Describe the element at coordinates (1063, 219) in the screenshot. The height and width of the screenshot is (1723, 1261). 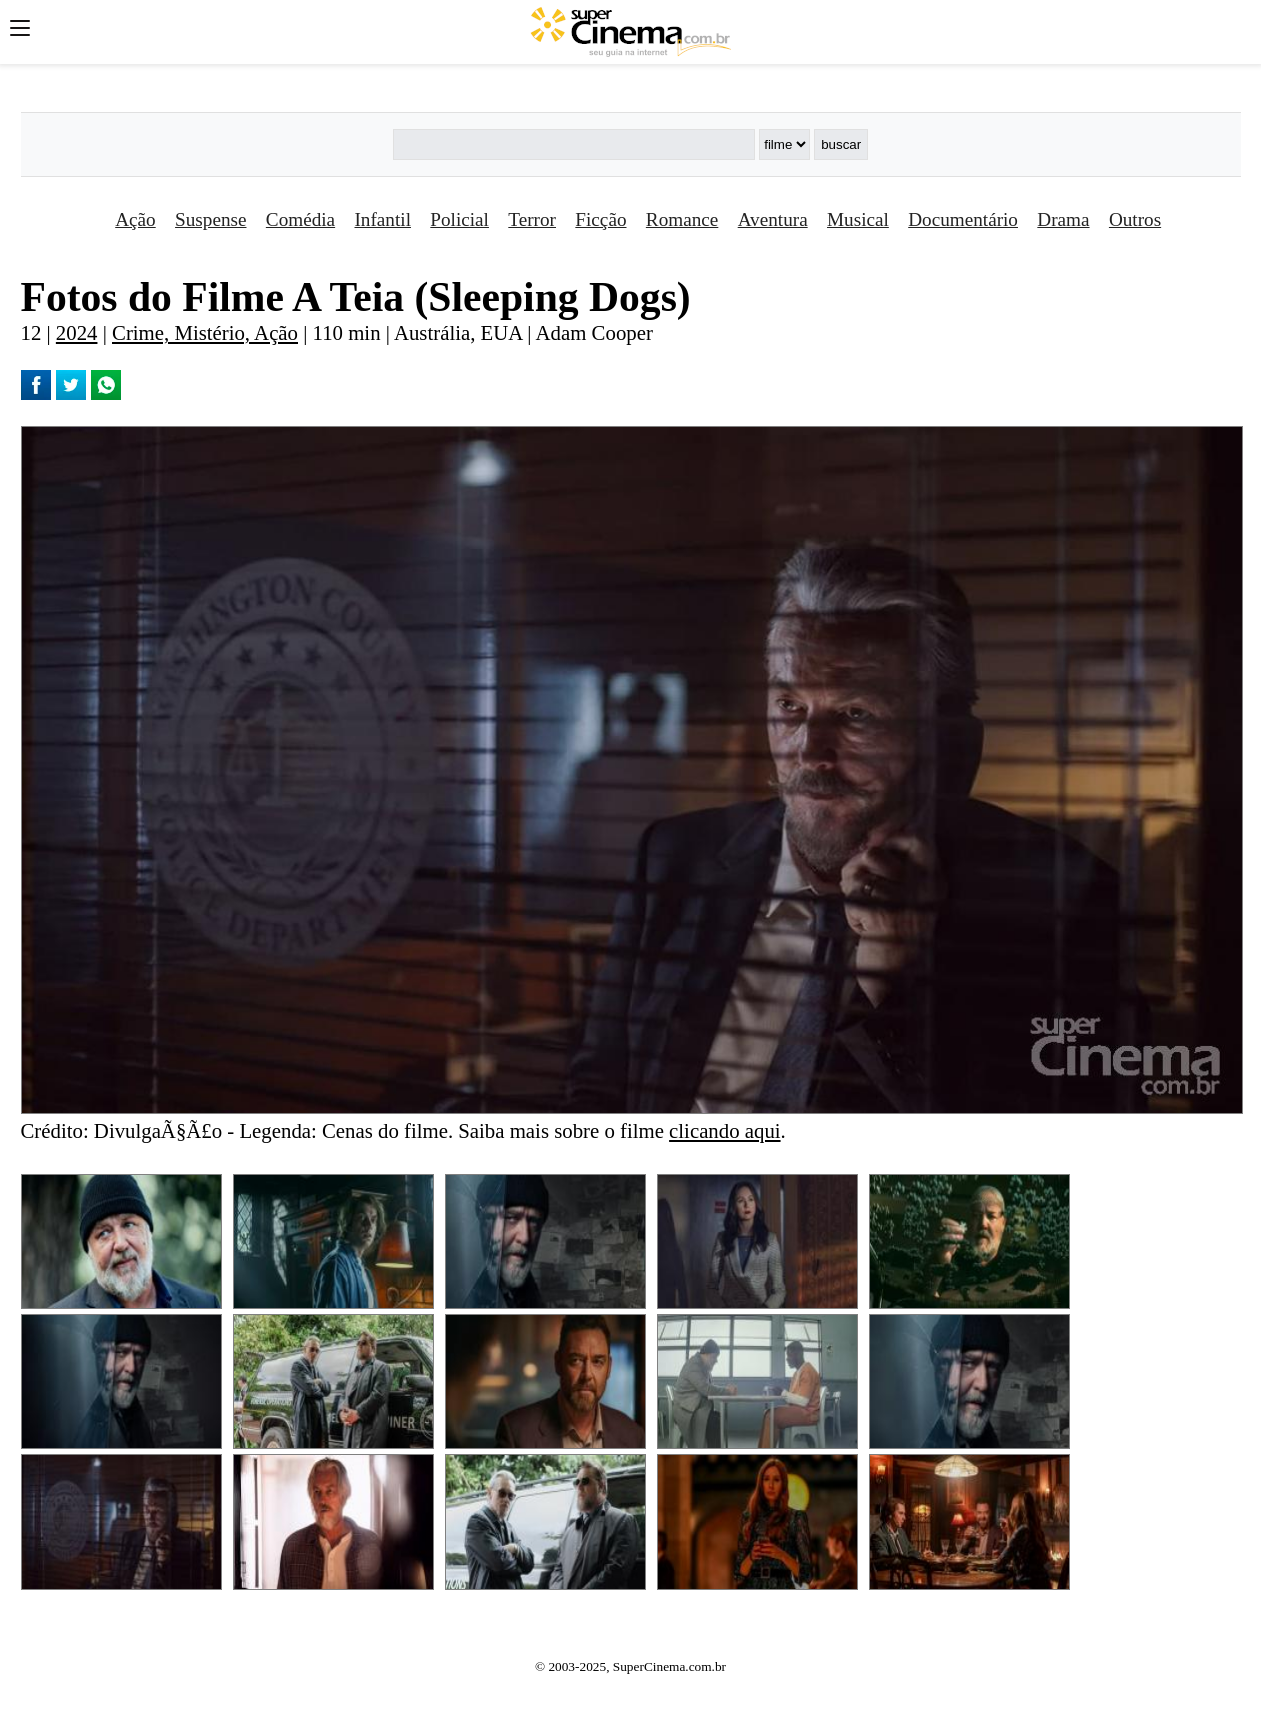
I see `Drama` at that location.